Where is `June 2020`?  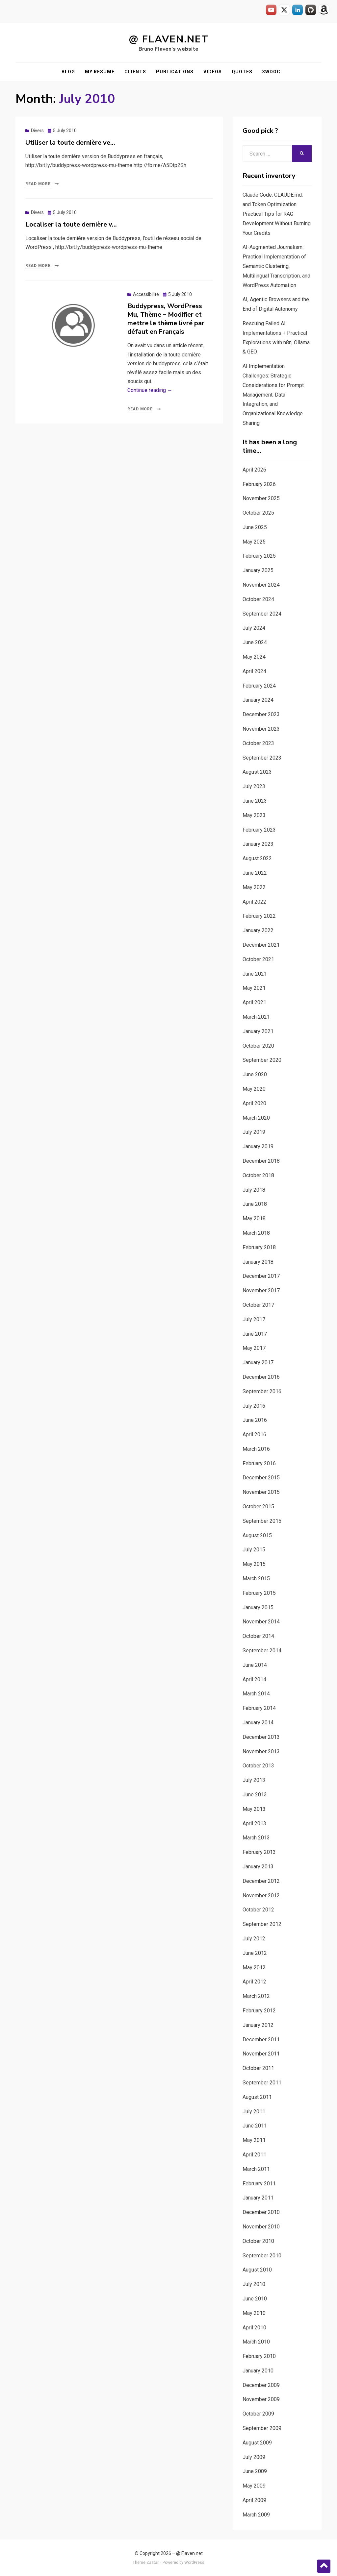 June 2020 is located at coordinates (255, 1074).